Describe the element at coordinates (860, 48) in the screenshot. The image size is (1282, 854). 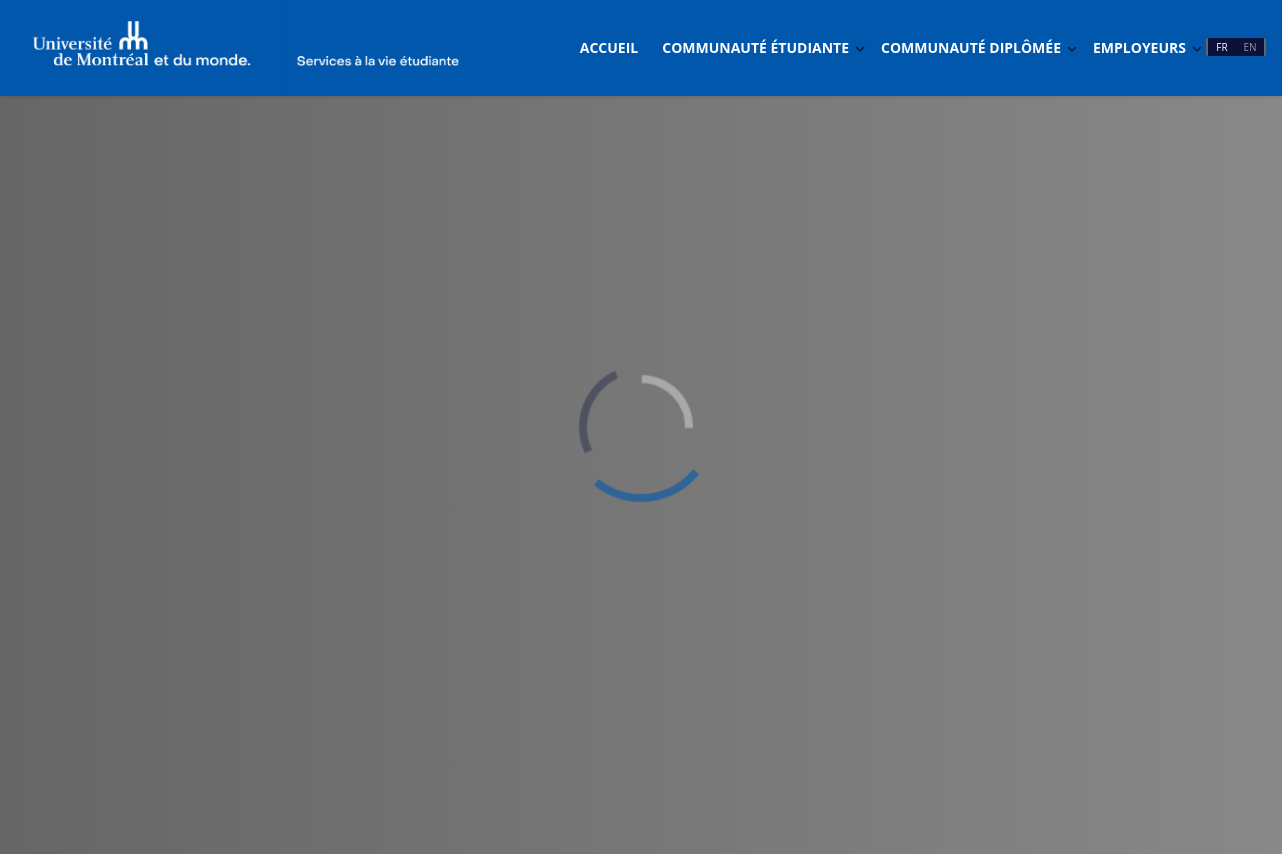
I see `[Basculer Dropdown]` at that location.